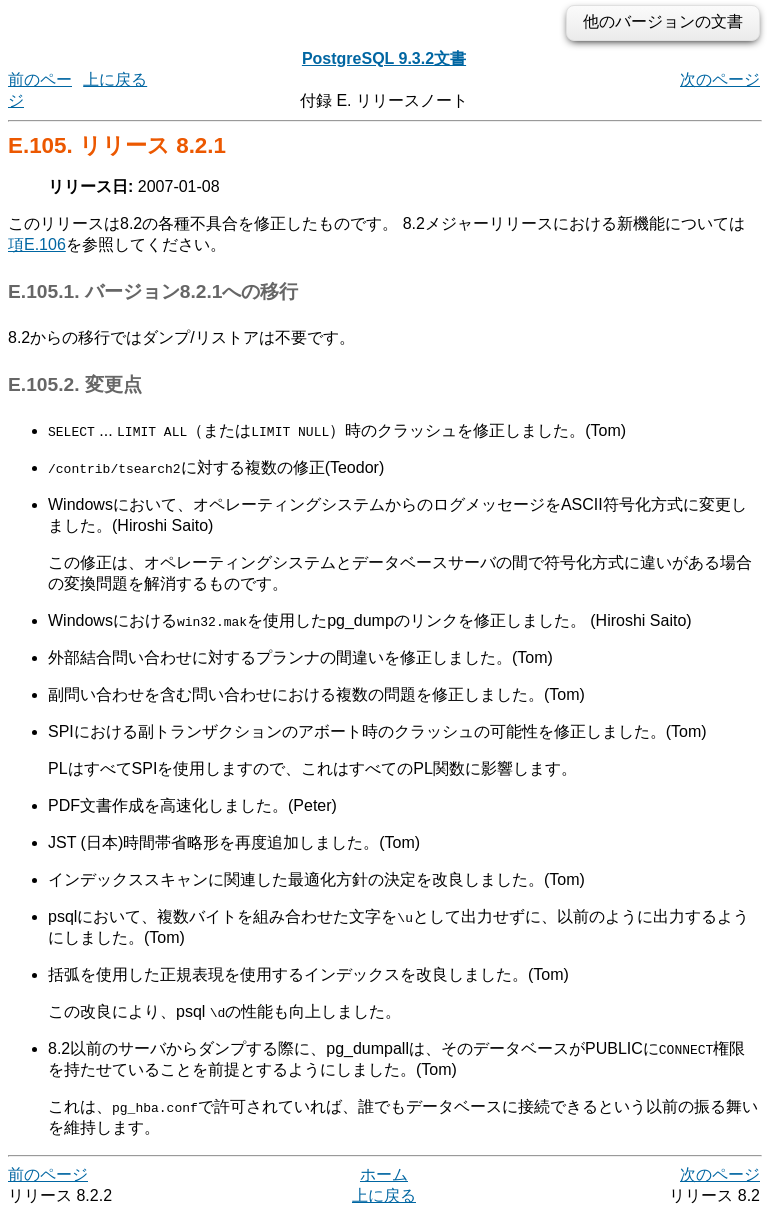  Describe the element at coordinates (117, 145) in the screenshot. I see `E.105. リリース 8.2.1` at that location.